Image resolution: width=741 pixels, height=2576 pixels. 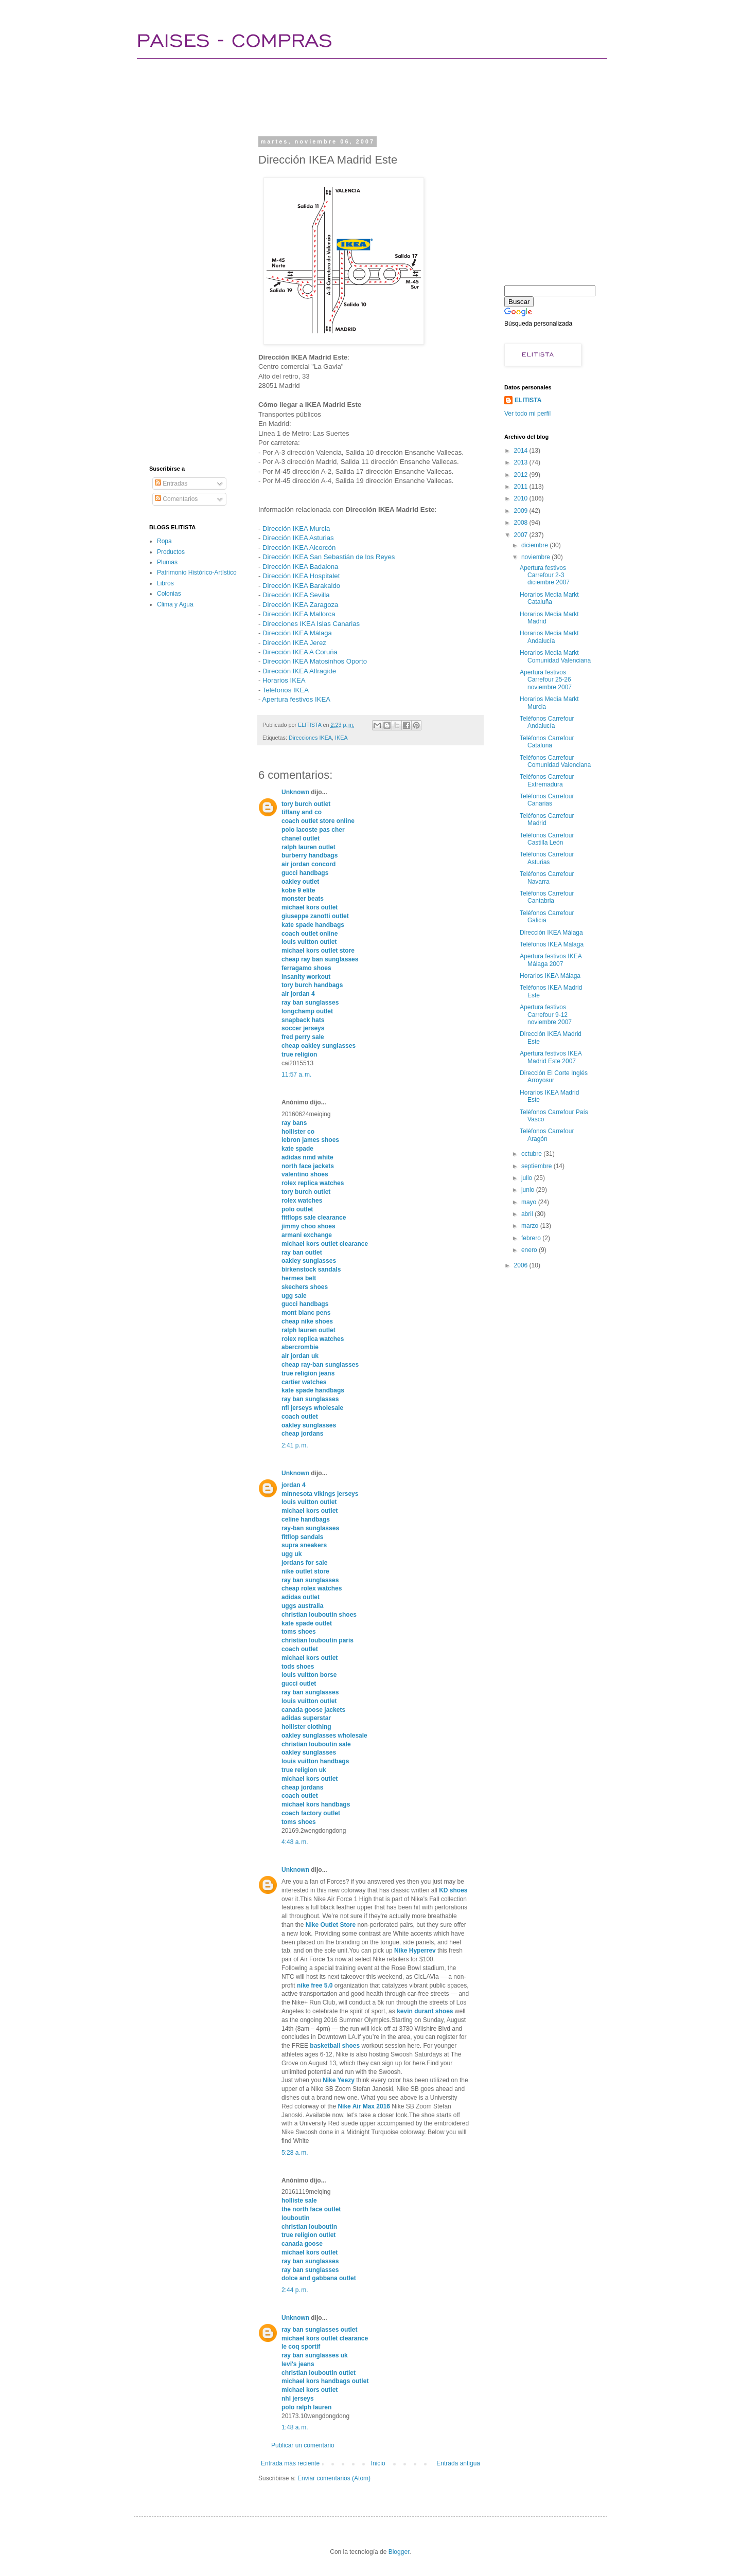 I want to click on Apertura festivos Carrefour 9-12 noviembre 2007, so click(x=546, y=1015).